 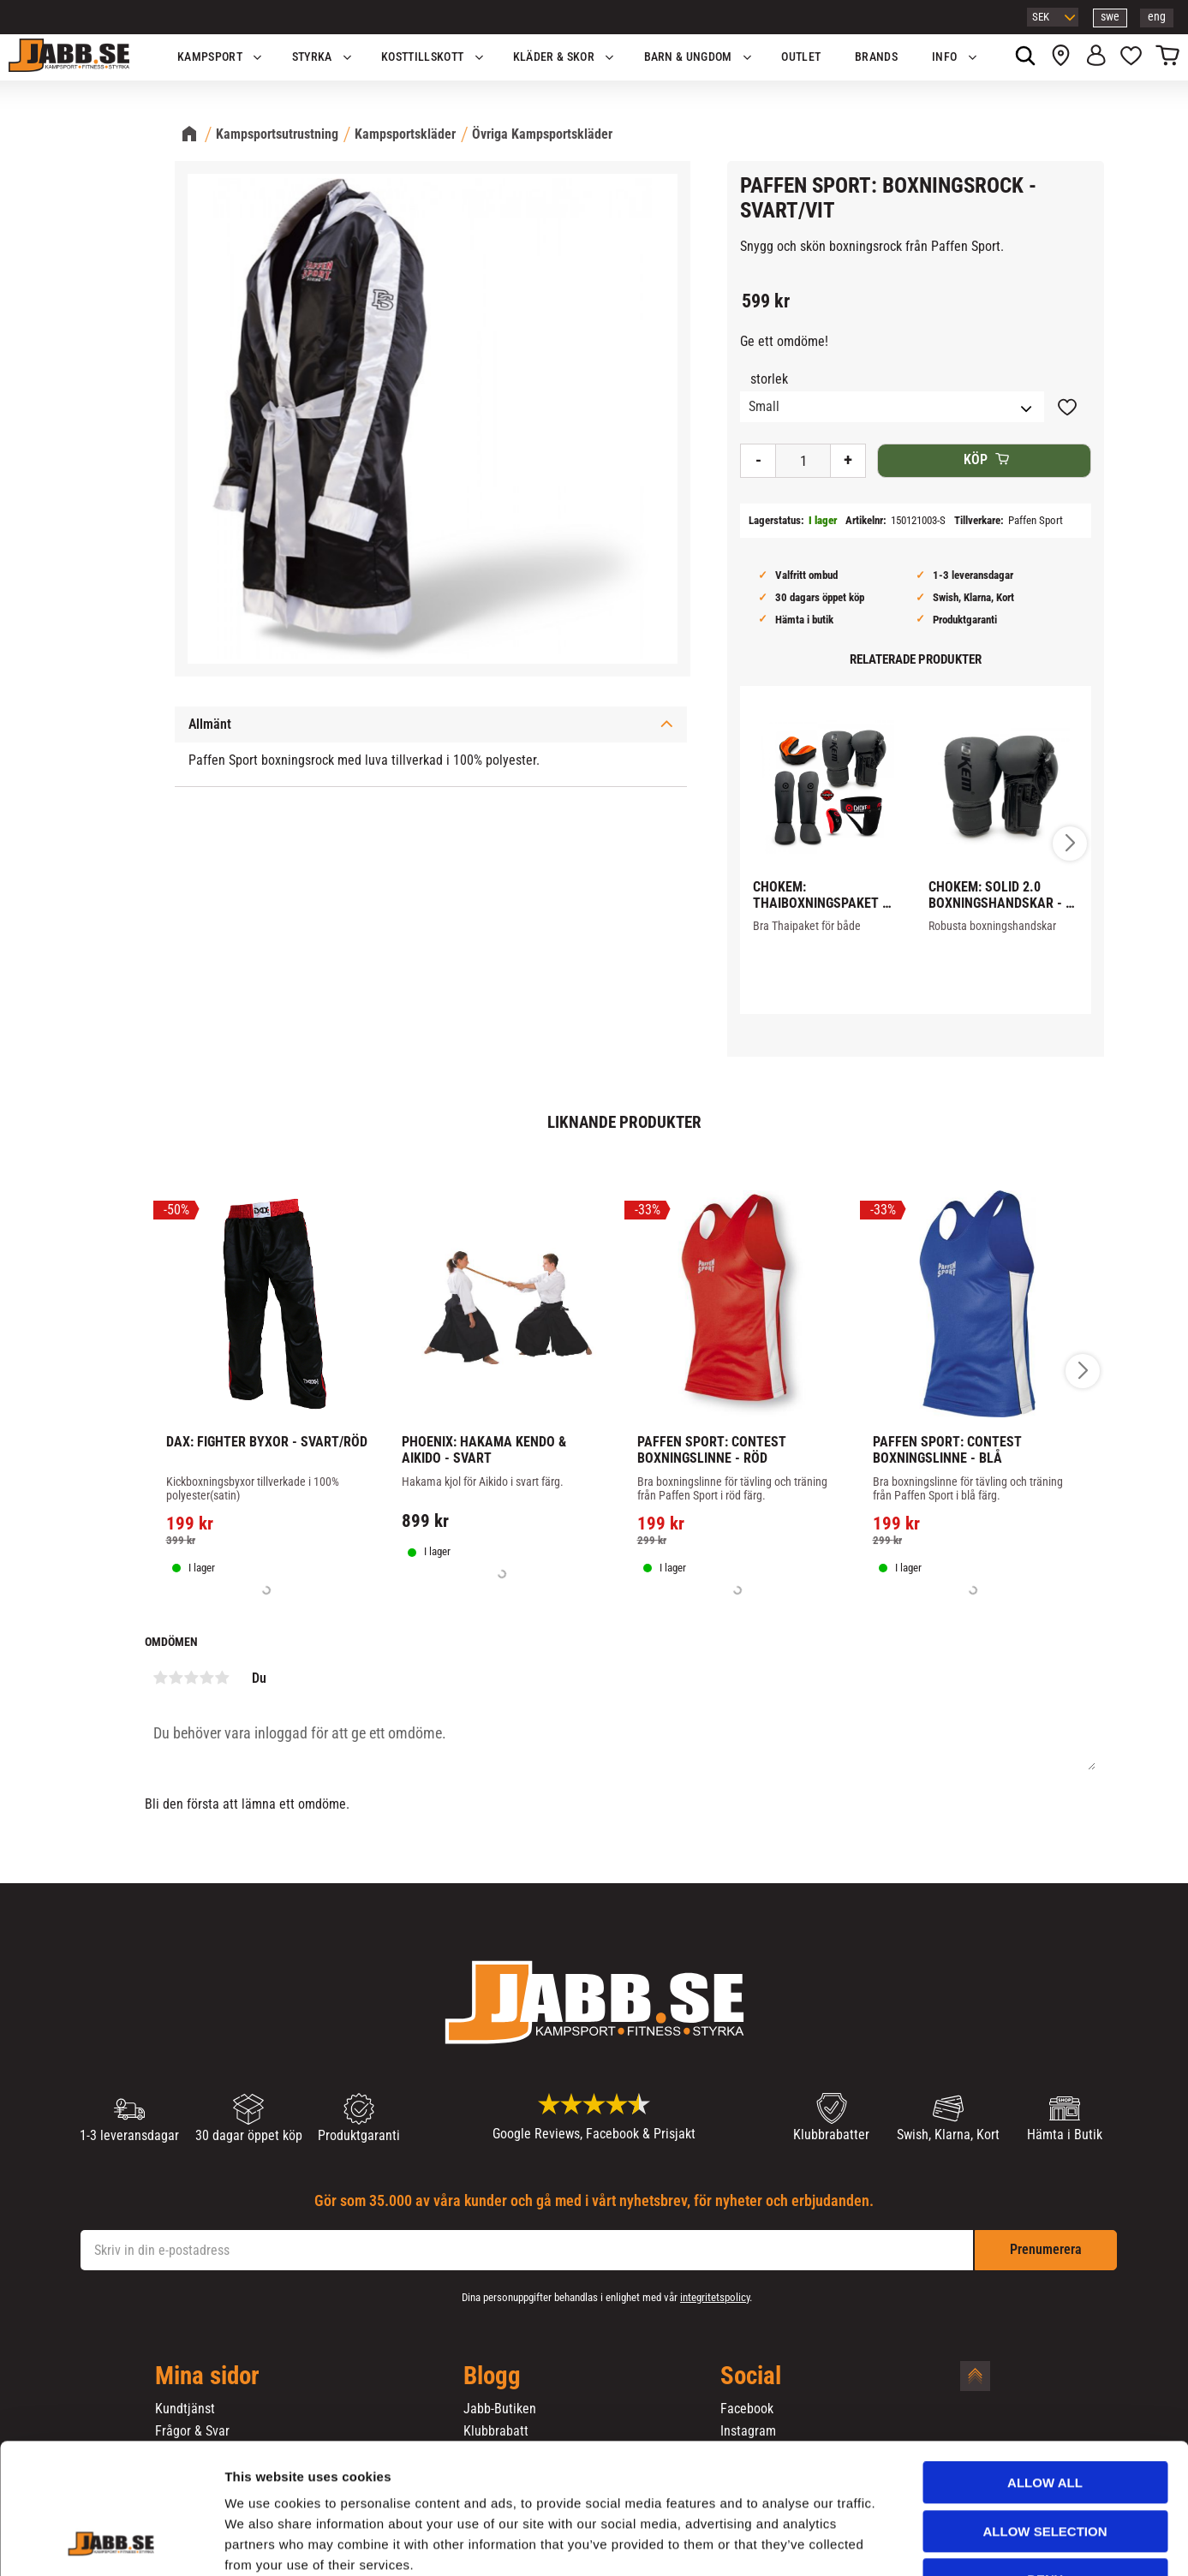 What do you see at coordinates (688, 57) in the screenshot?
I see `Barn & Ungdom [menuitem]` at bounding box center [688, 57].